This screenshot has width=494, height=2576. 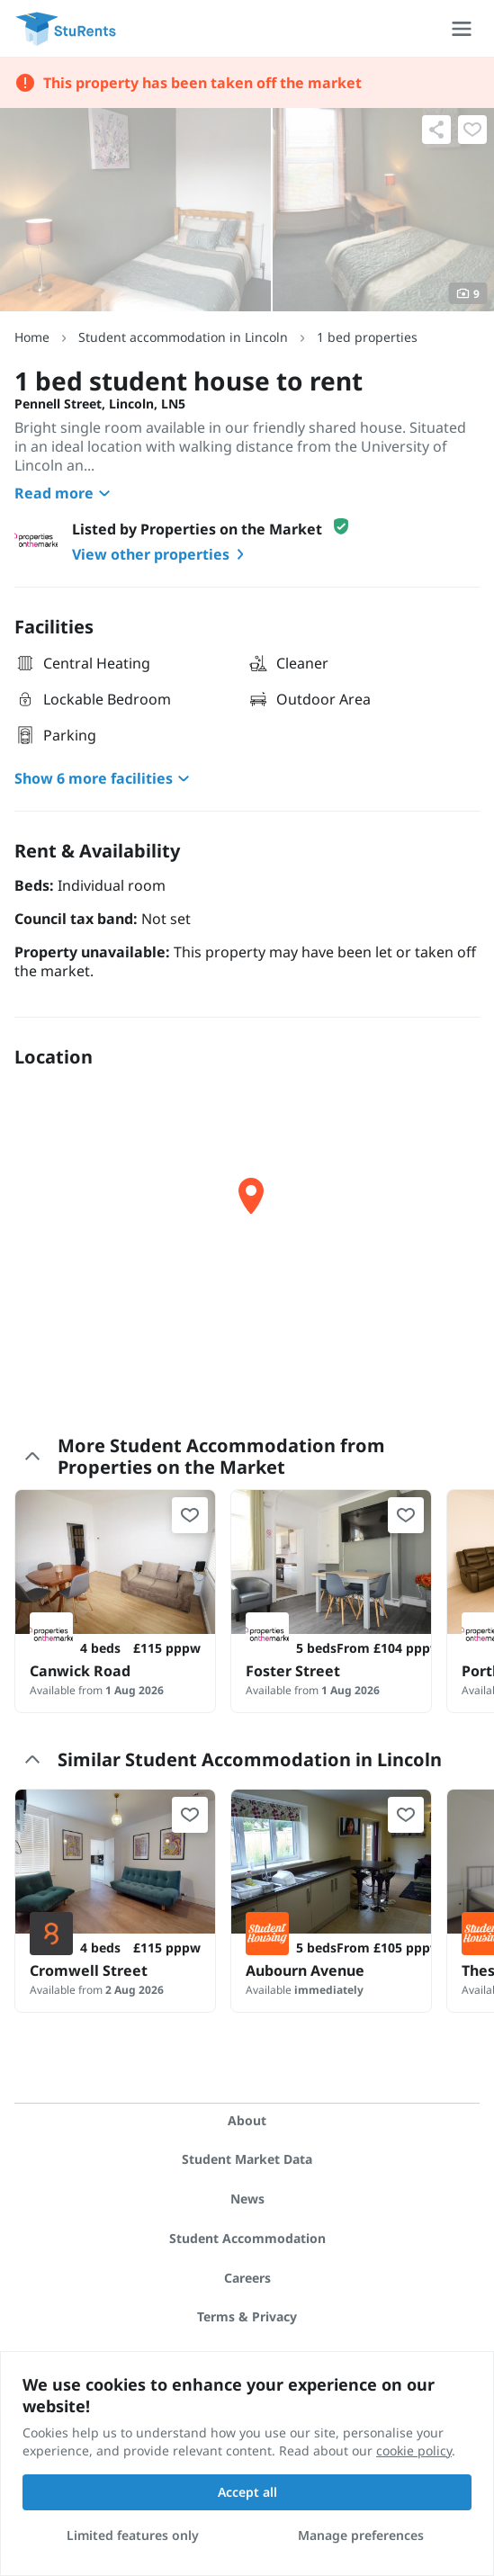 I want to click on View other properties, so click(x=161, y=554).